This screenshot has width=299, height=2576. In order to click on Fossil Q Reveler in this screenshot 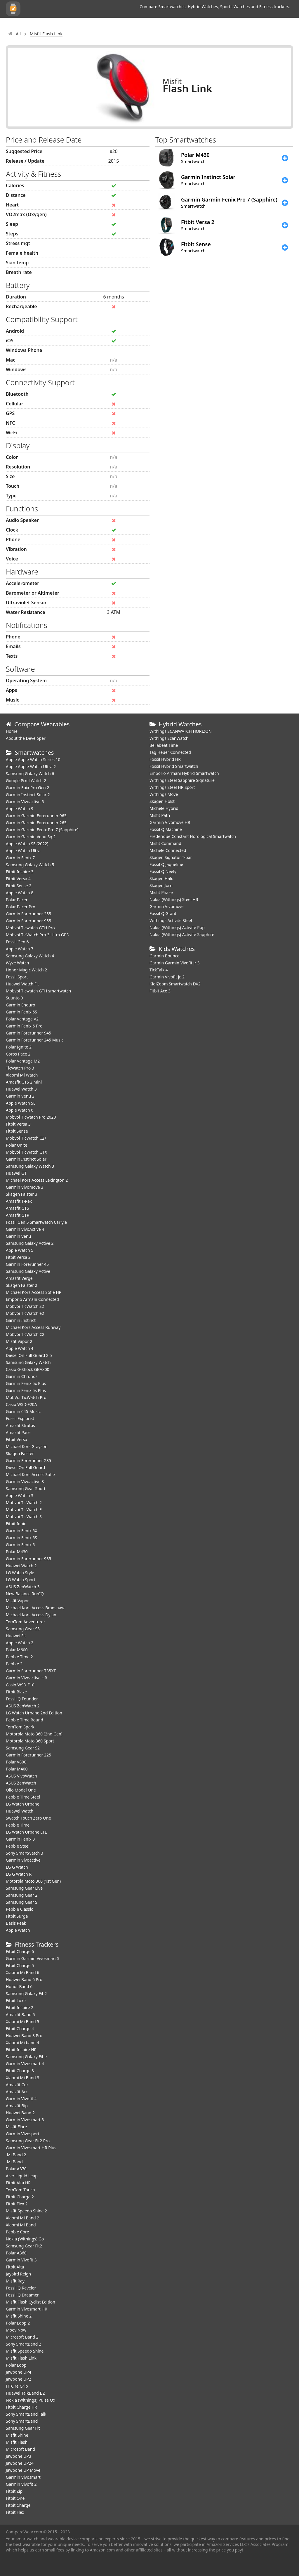, I will do `click(21, 2288)`.